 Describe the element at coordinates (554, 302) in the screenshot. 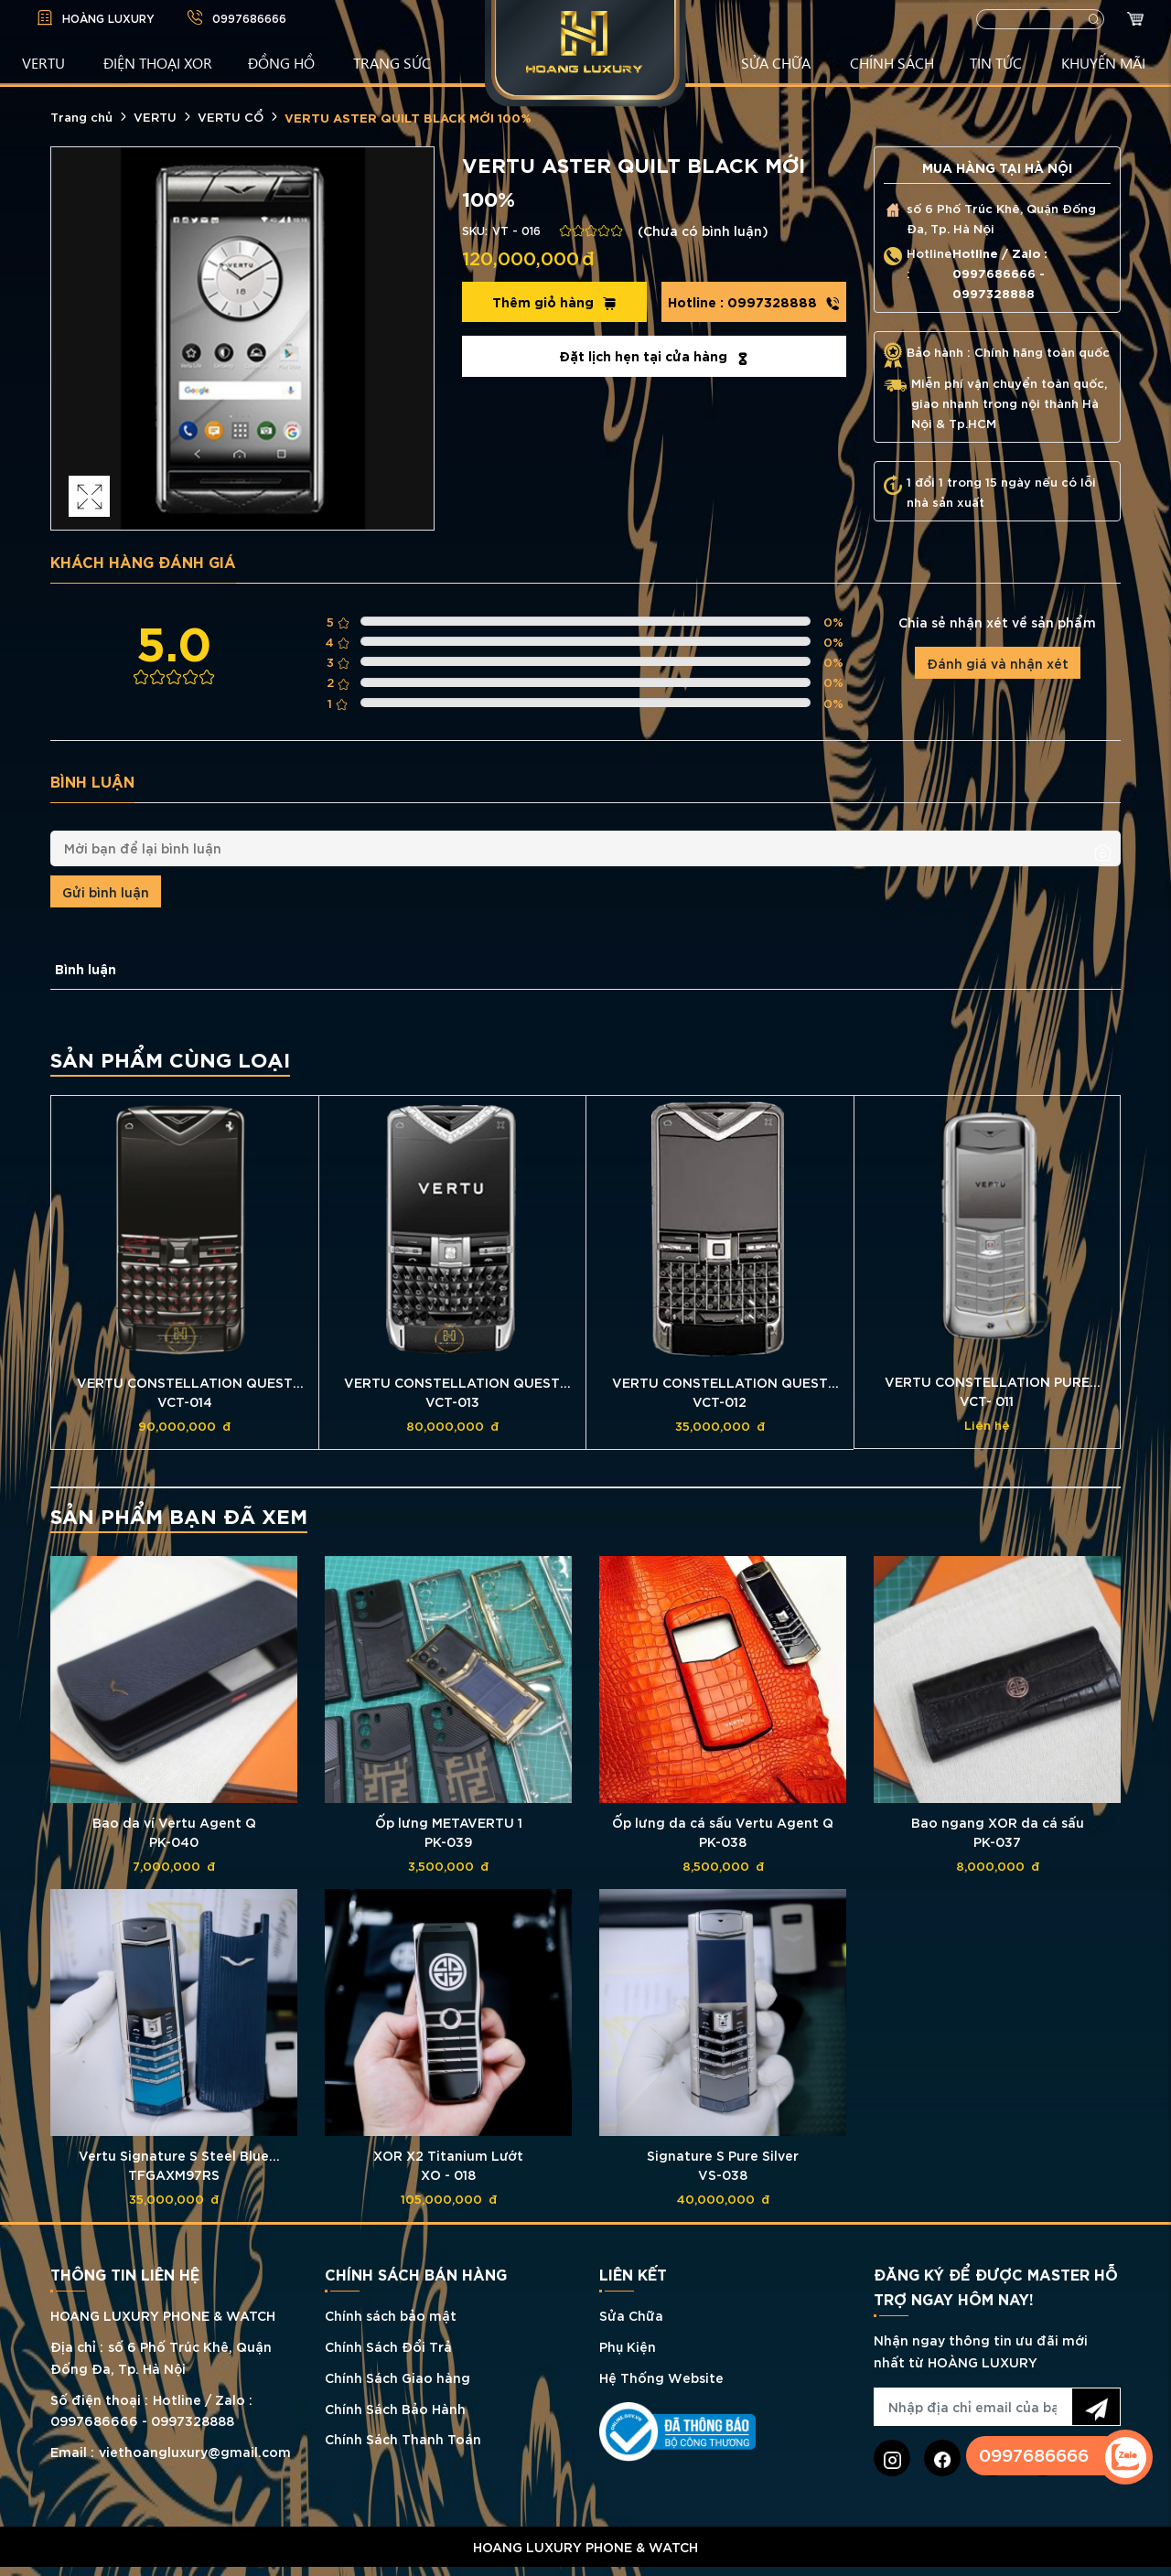

I see `Thêm giỏ hàng` at that location.